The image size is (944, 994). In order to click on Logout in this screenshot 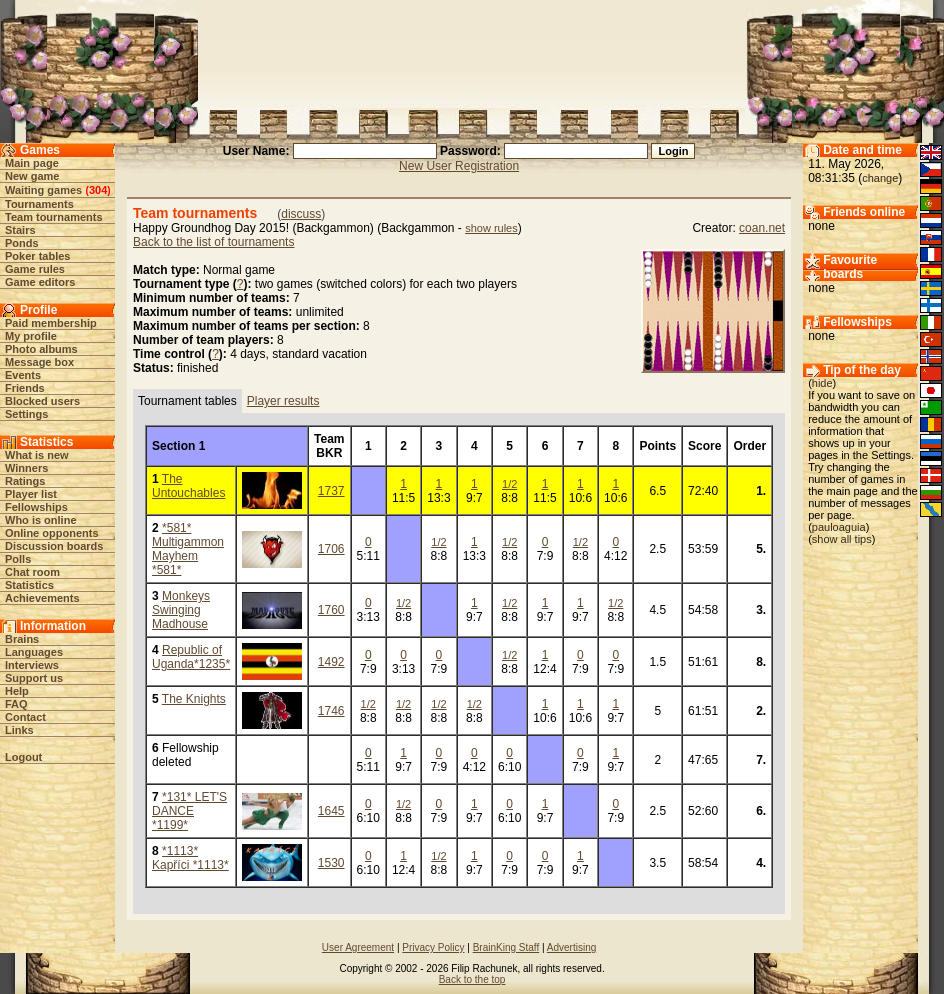, I will do `click(23, 757)`.